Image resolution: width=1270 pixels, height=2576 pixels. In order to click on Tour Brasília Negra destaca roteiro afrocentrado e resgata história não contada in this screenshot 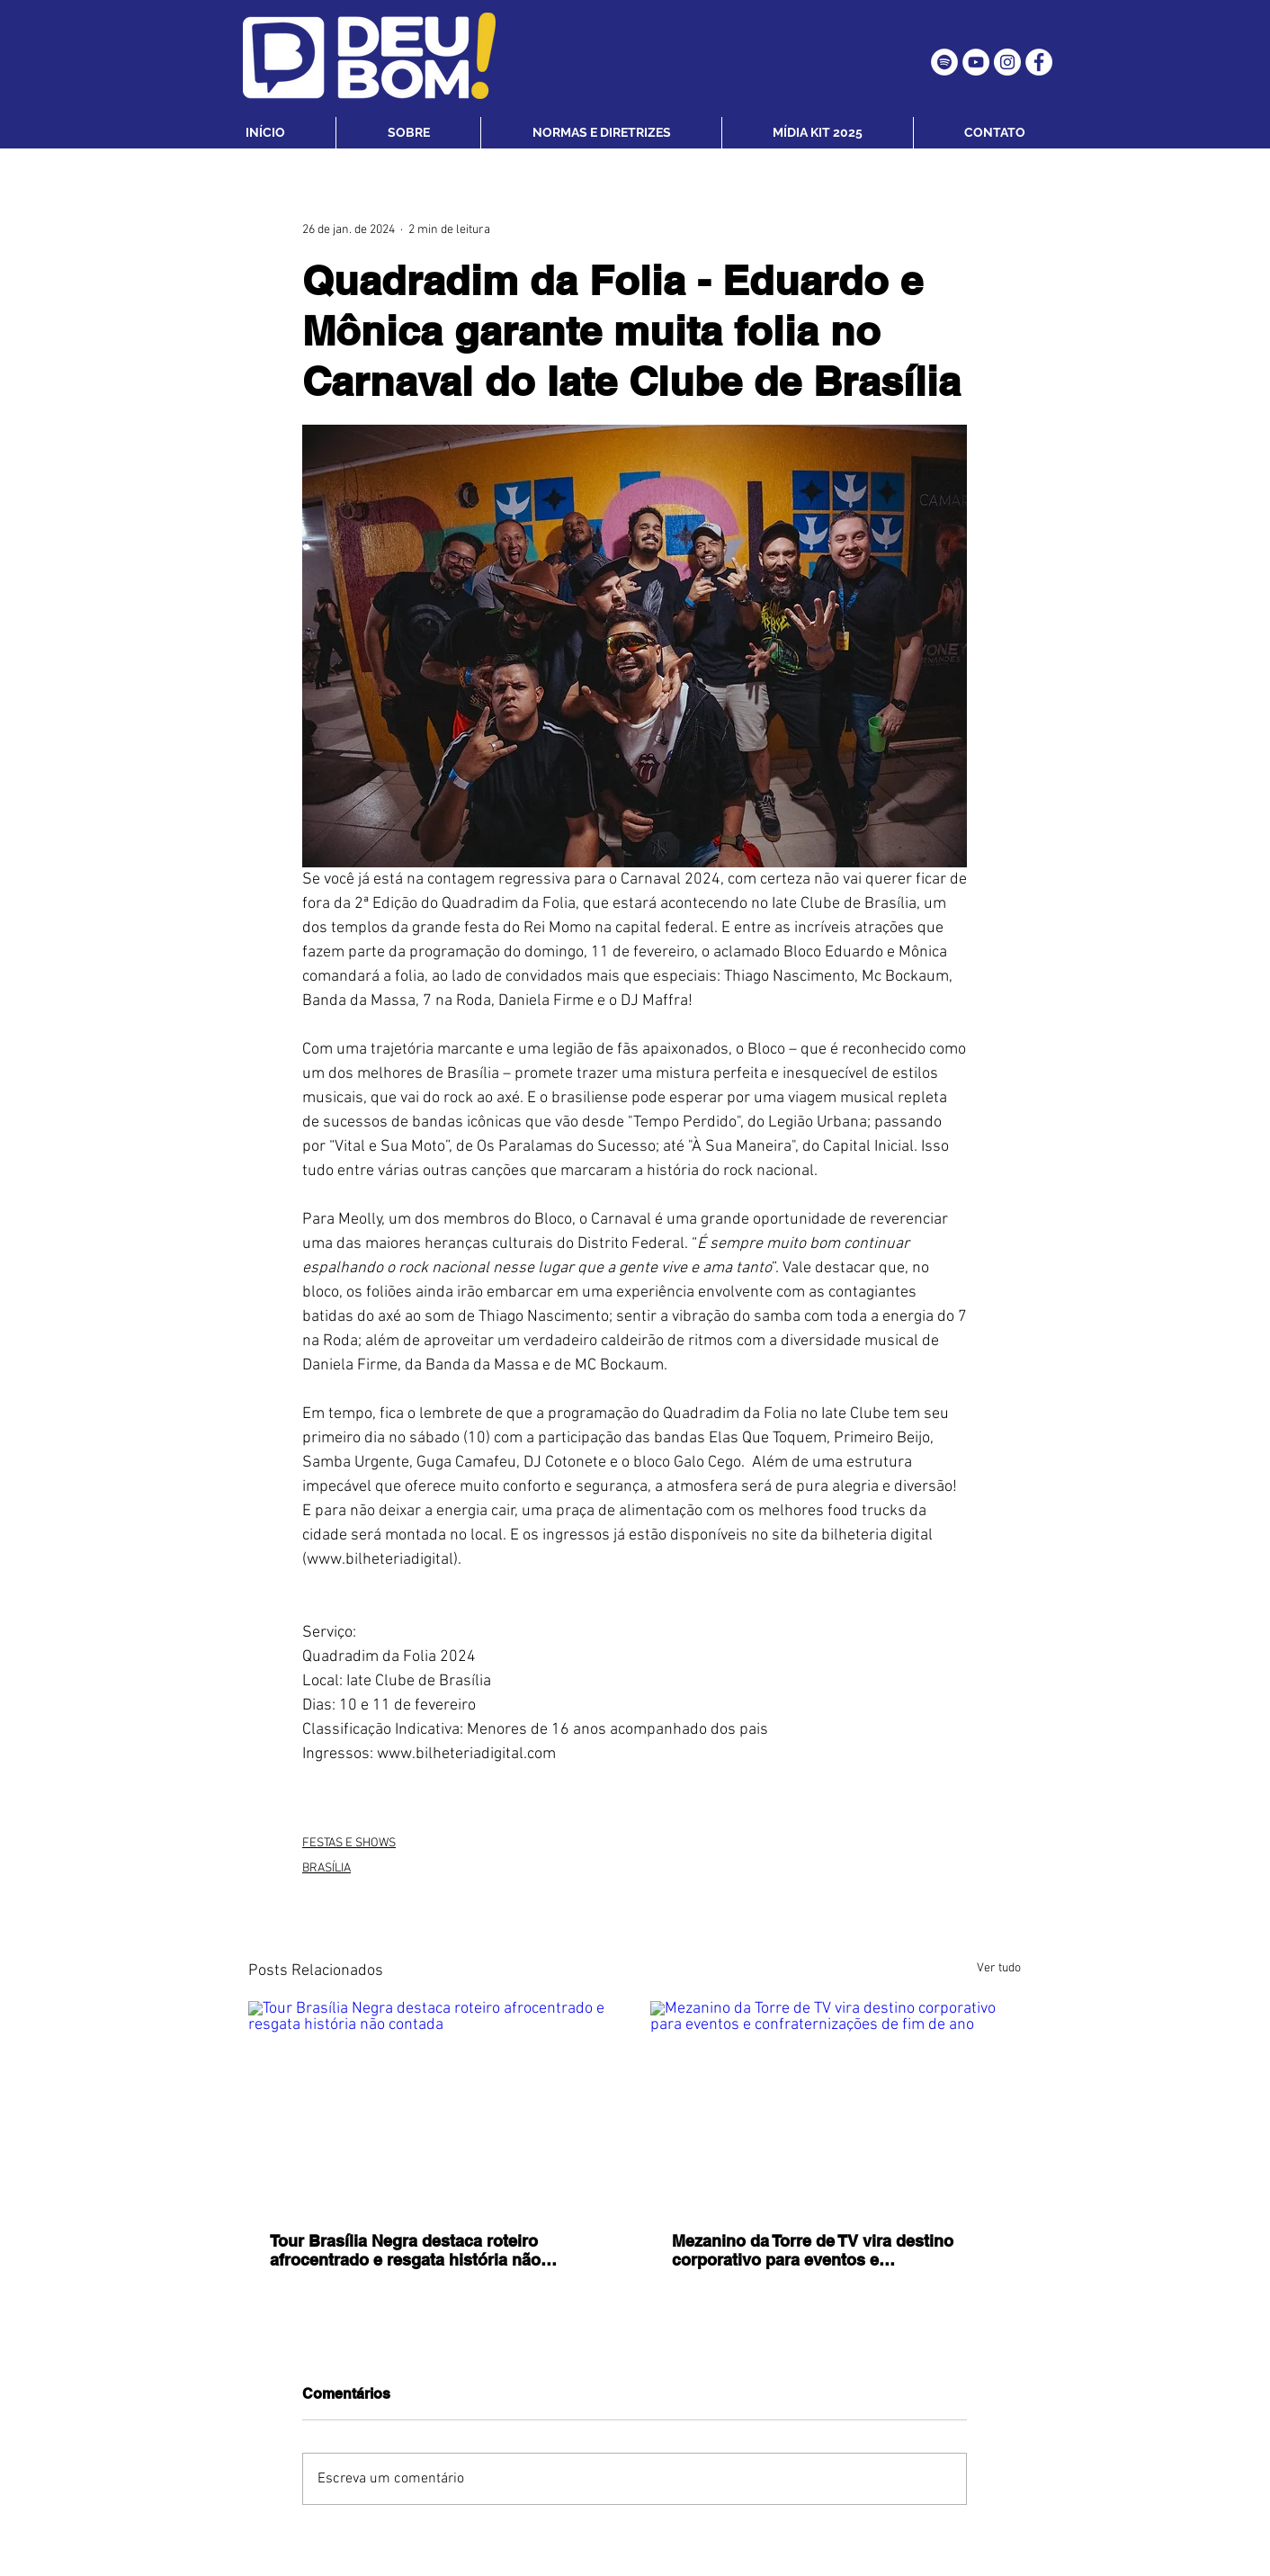, I will do `click(405, 2250)`.